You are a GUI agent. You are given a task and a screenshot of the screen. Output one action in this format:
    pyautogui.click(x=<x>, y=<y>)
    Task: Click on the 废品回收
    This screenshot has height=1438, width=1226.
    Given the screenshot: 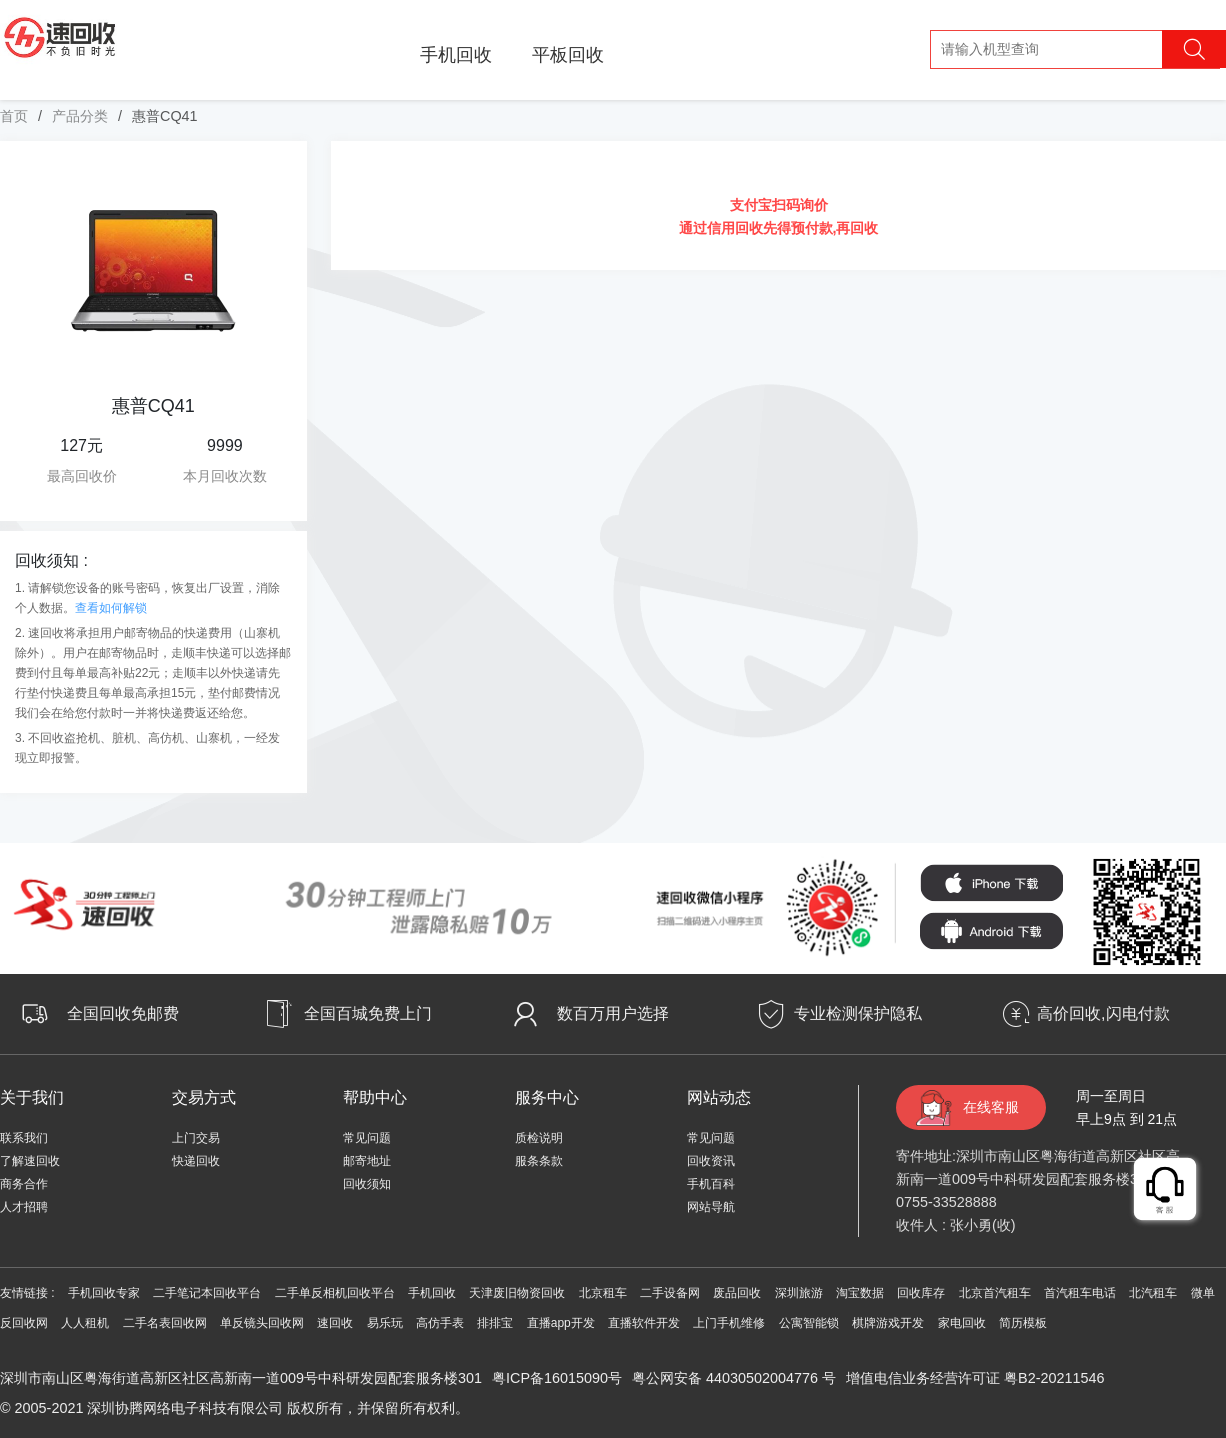 What is the action you would take?
    pyautogui.click(x=737, y=1293)
    